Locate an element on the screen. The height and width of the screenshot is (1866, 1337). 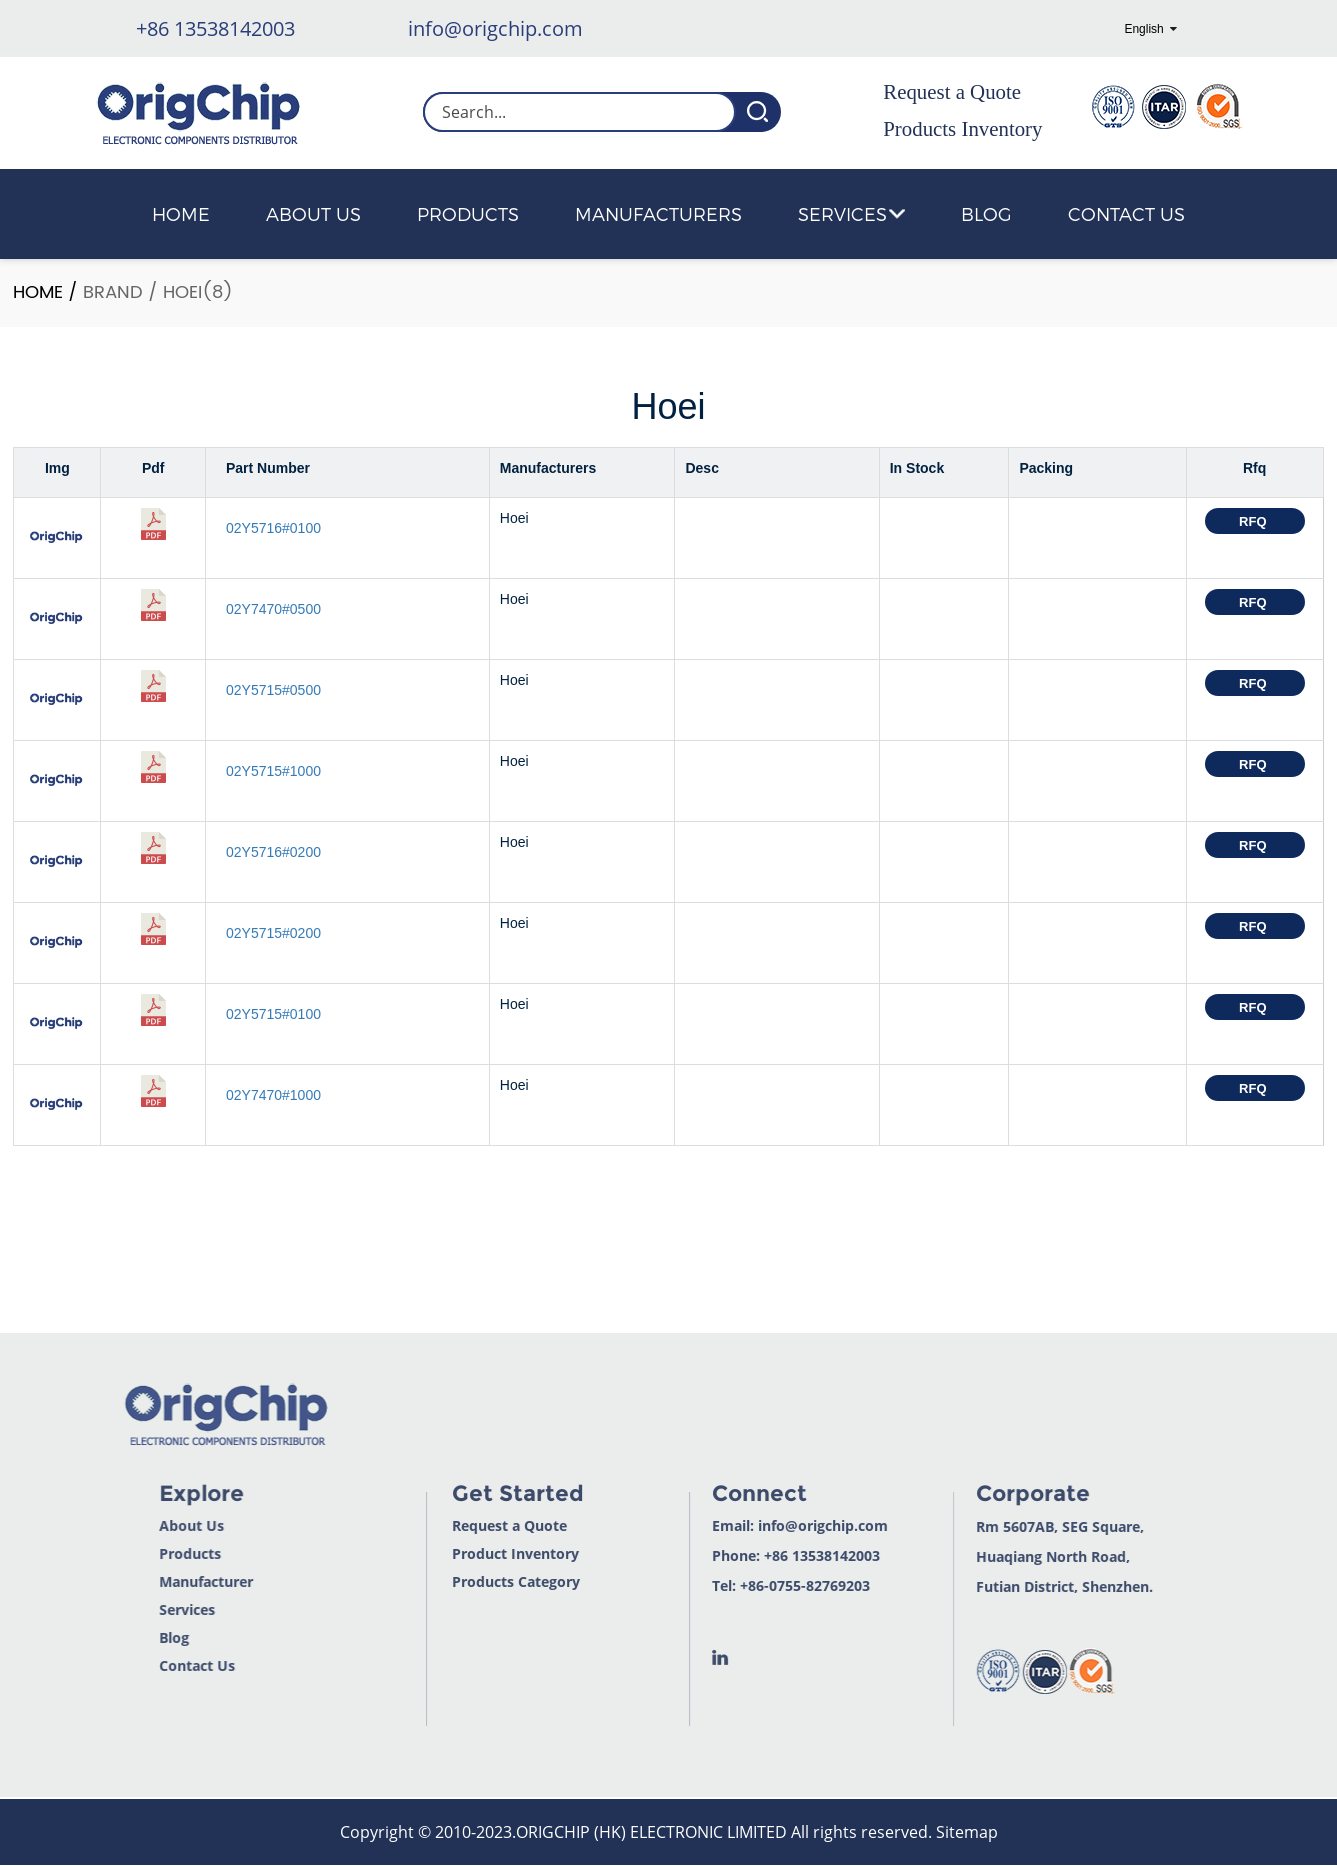
Brand is located at coordinates (113, 292).